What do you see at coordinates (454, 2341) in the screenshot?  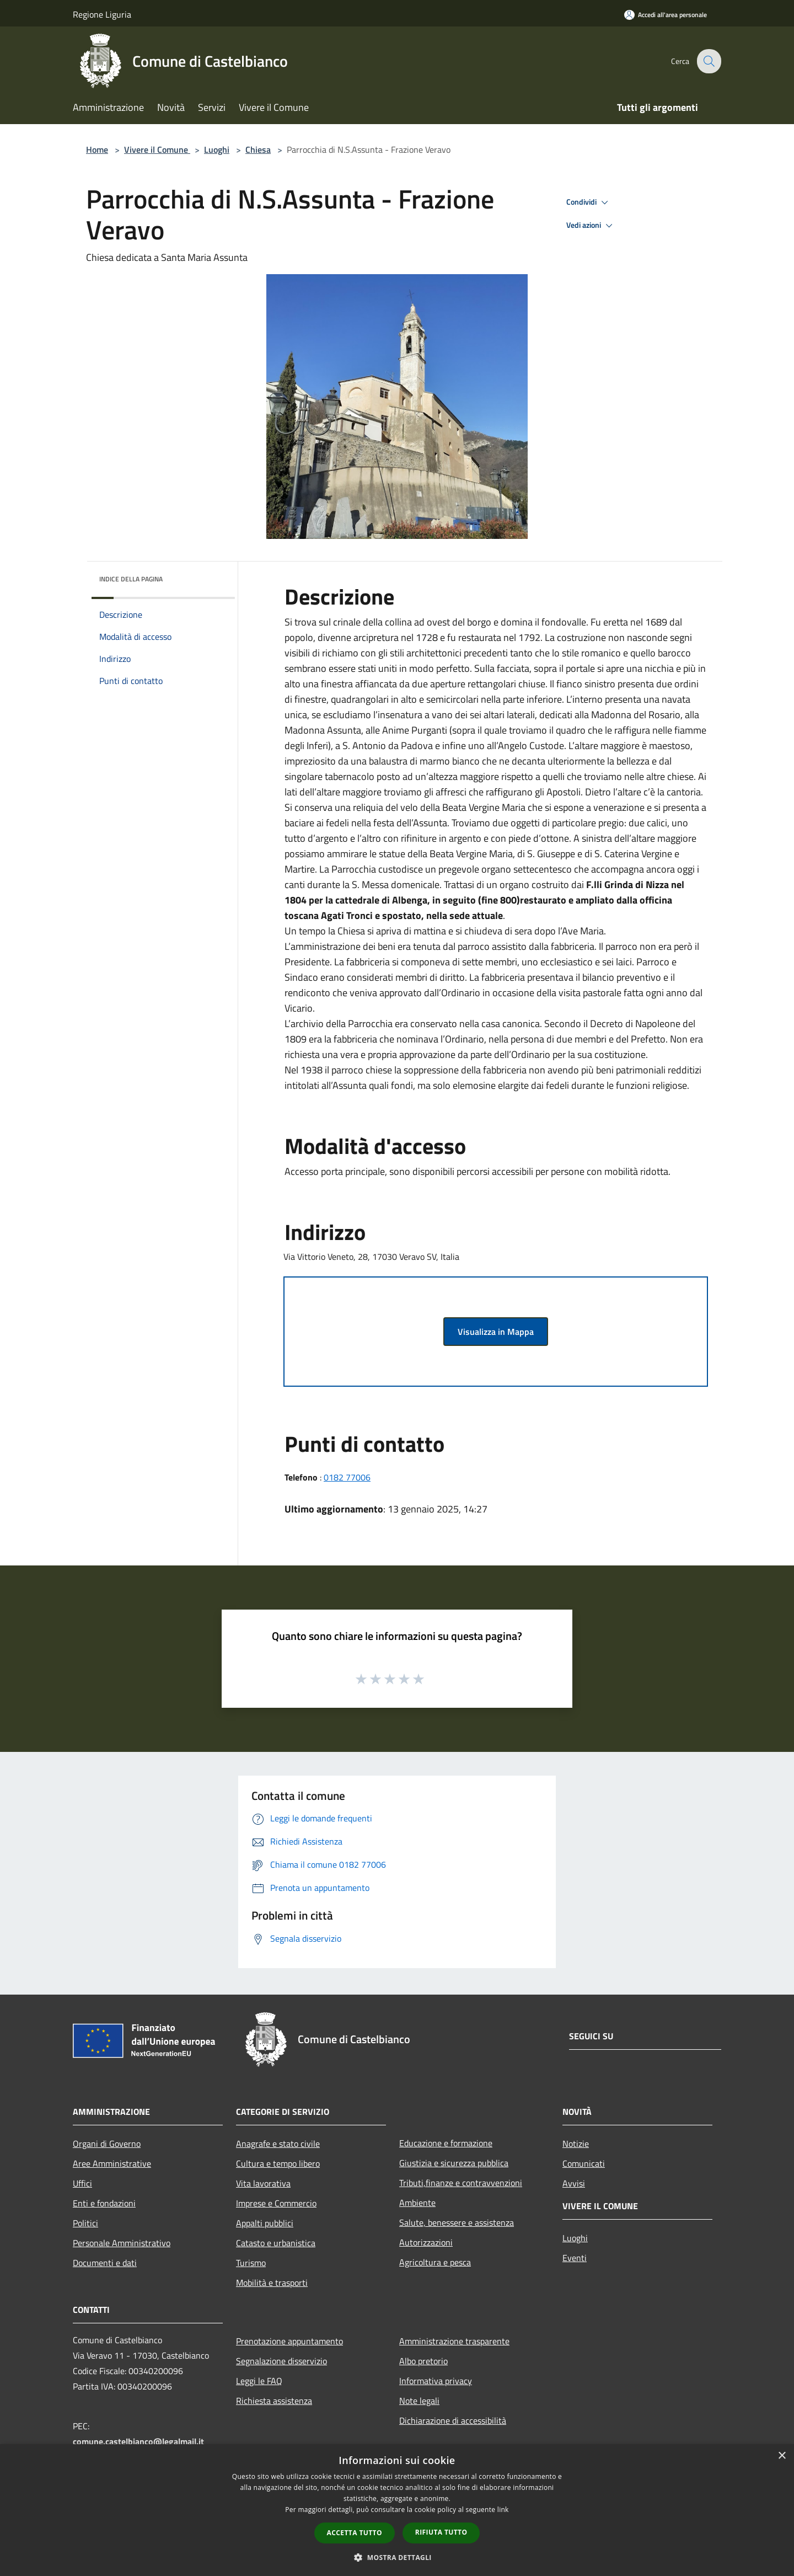 I see `Amministrazione trasparente` at bounding box center [454, 2341].